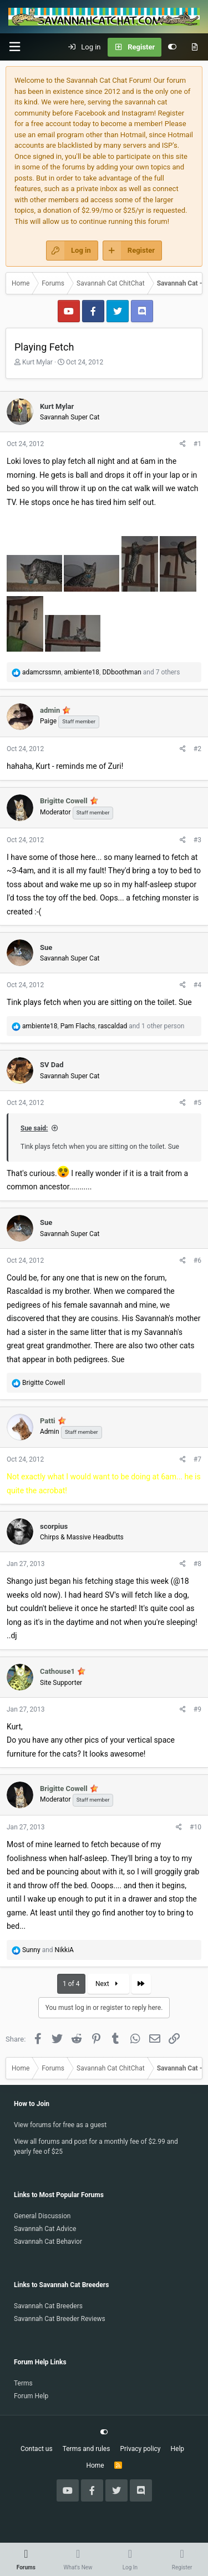 The height and width of the screenshot is (2576, 208). What do you see at coordinates (140, 2449) in the screenshot?
I see `Privacy policy` at bounding box center [140, 2449].